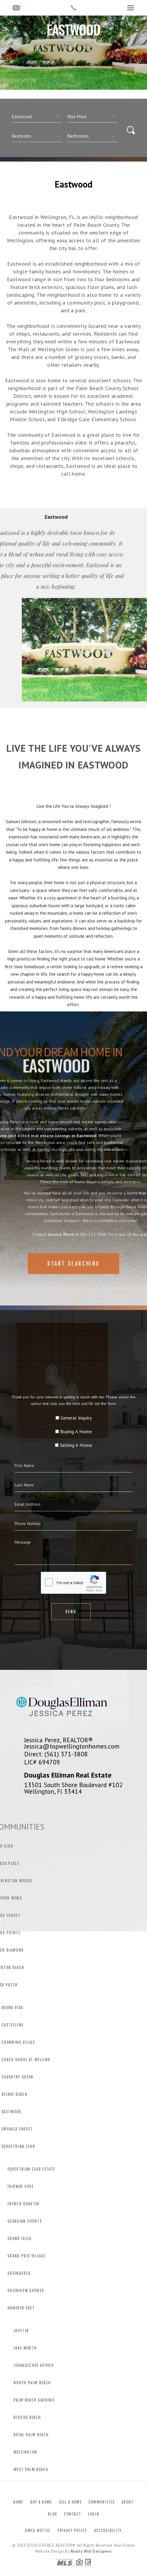 The image size is (147, 2576). What do you see at coordinates (27, 2417) in the screenshot?
I see `Riviera Beach` at bounding box center [27, 2417].